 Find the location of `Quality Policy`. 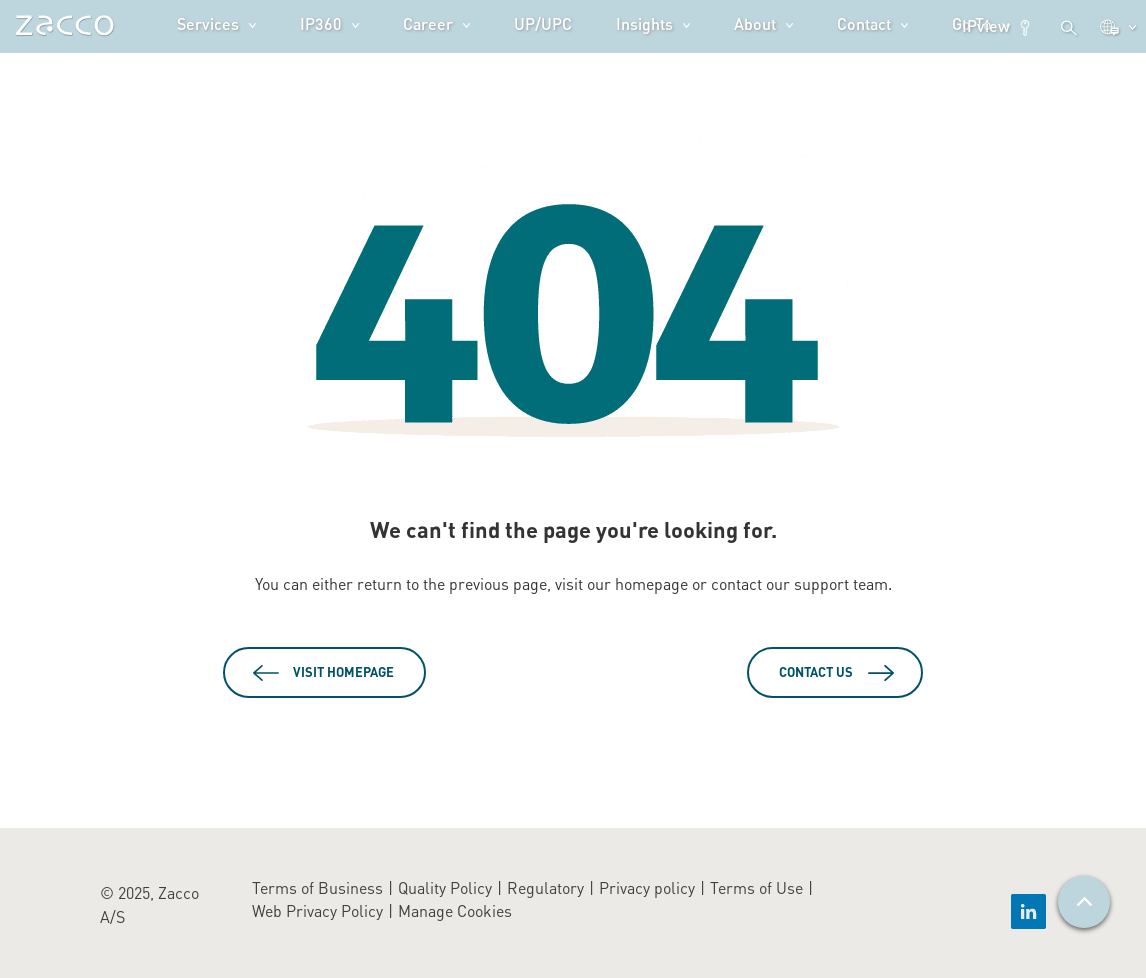

Quality Policy is located at coordinates (445, 887).